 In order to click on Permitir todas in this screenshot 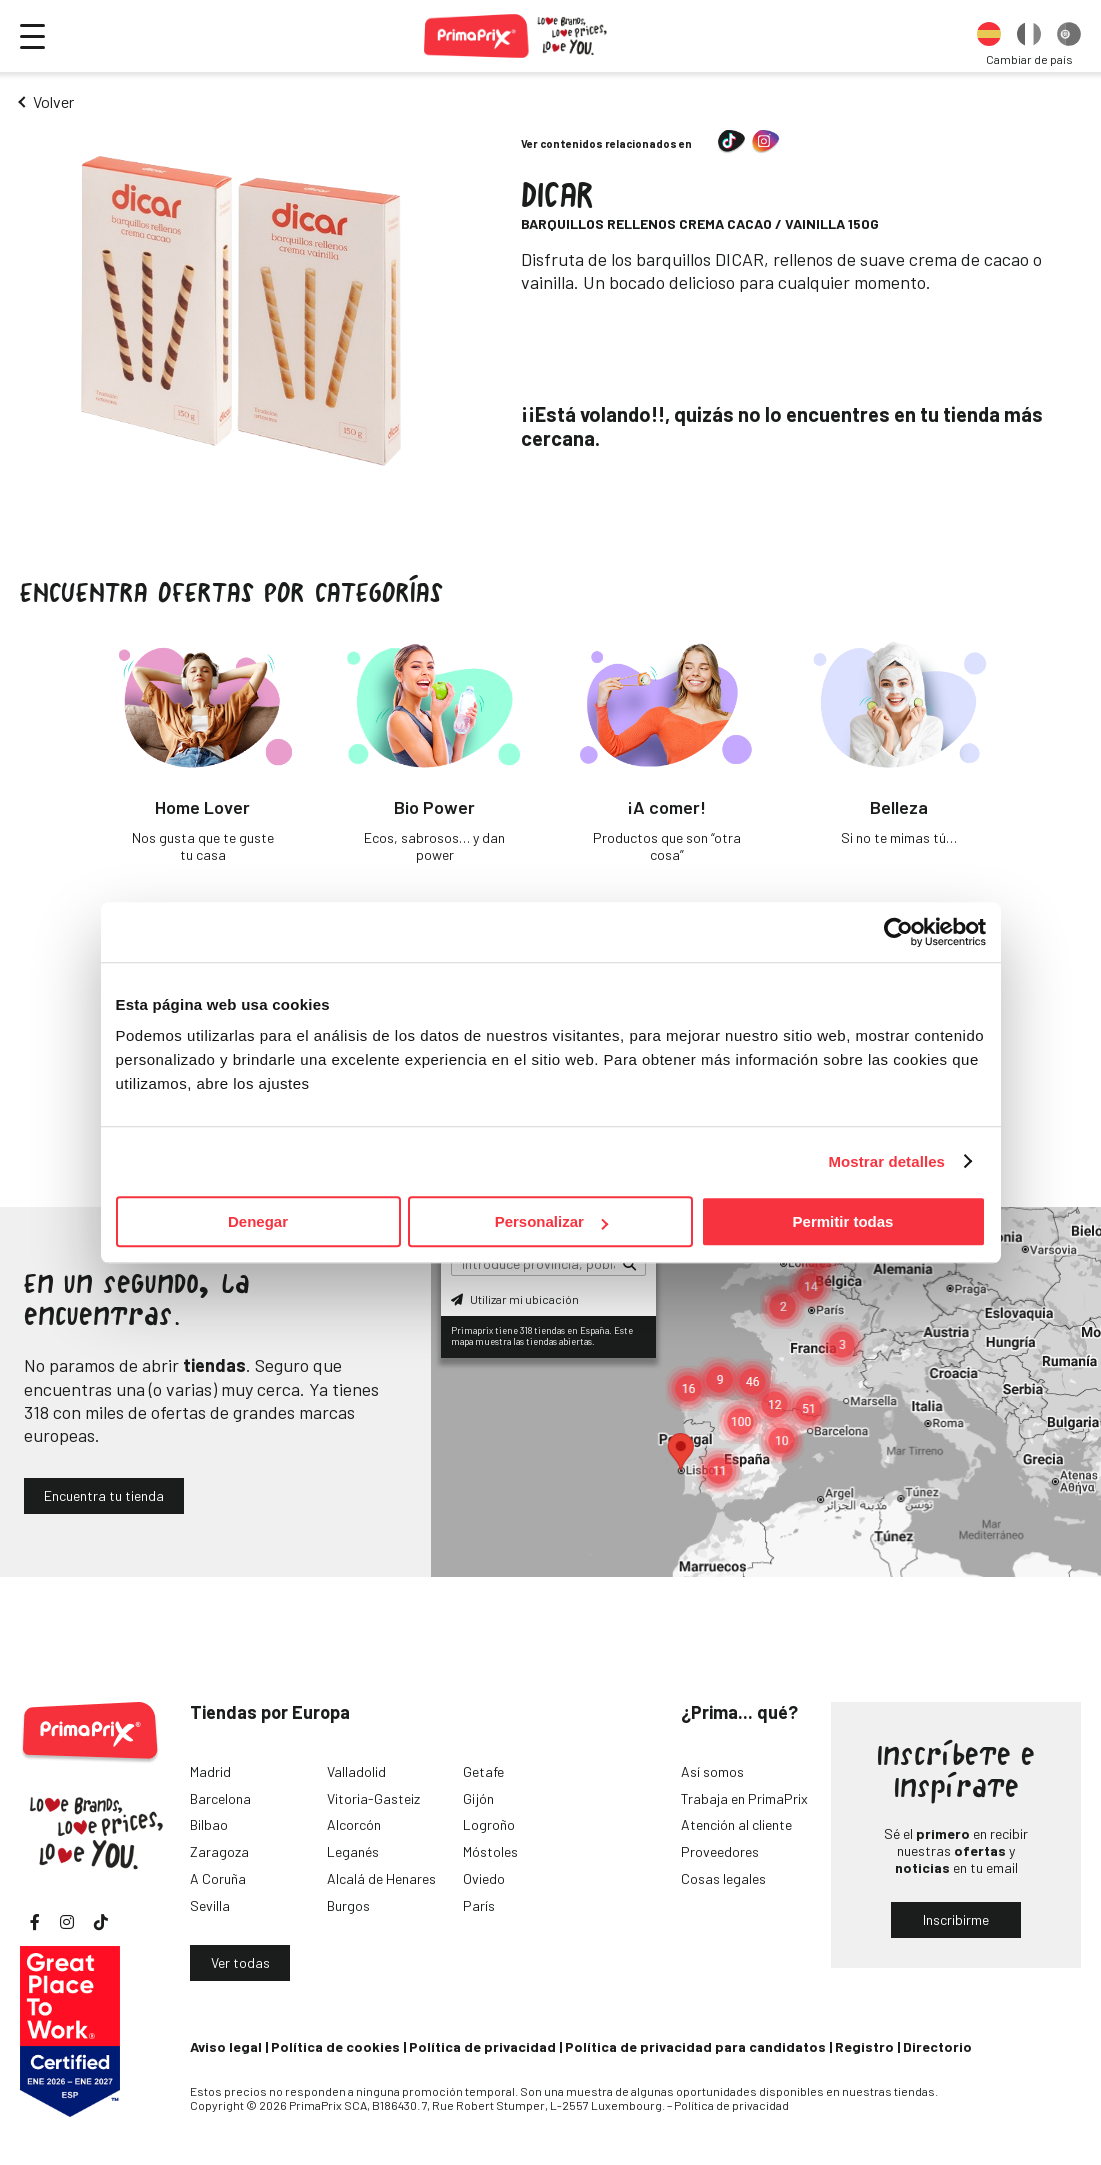, I will do `click(843, 1221)`.